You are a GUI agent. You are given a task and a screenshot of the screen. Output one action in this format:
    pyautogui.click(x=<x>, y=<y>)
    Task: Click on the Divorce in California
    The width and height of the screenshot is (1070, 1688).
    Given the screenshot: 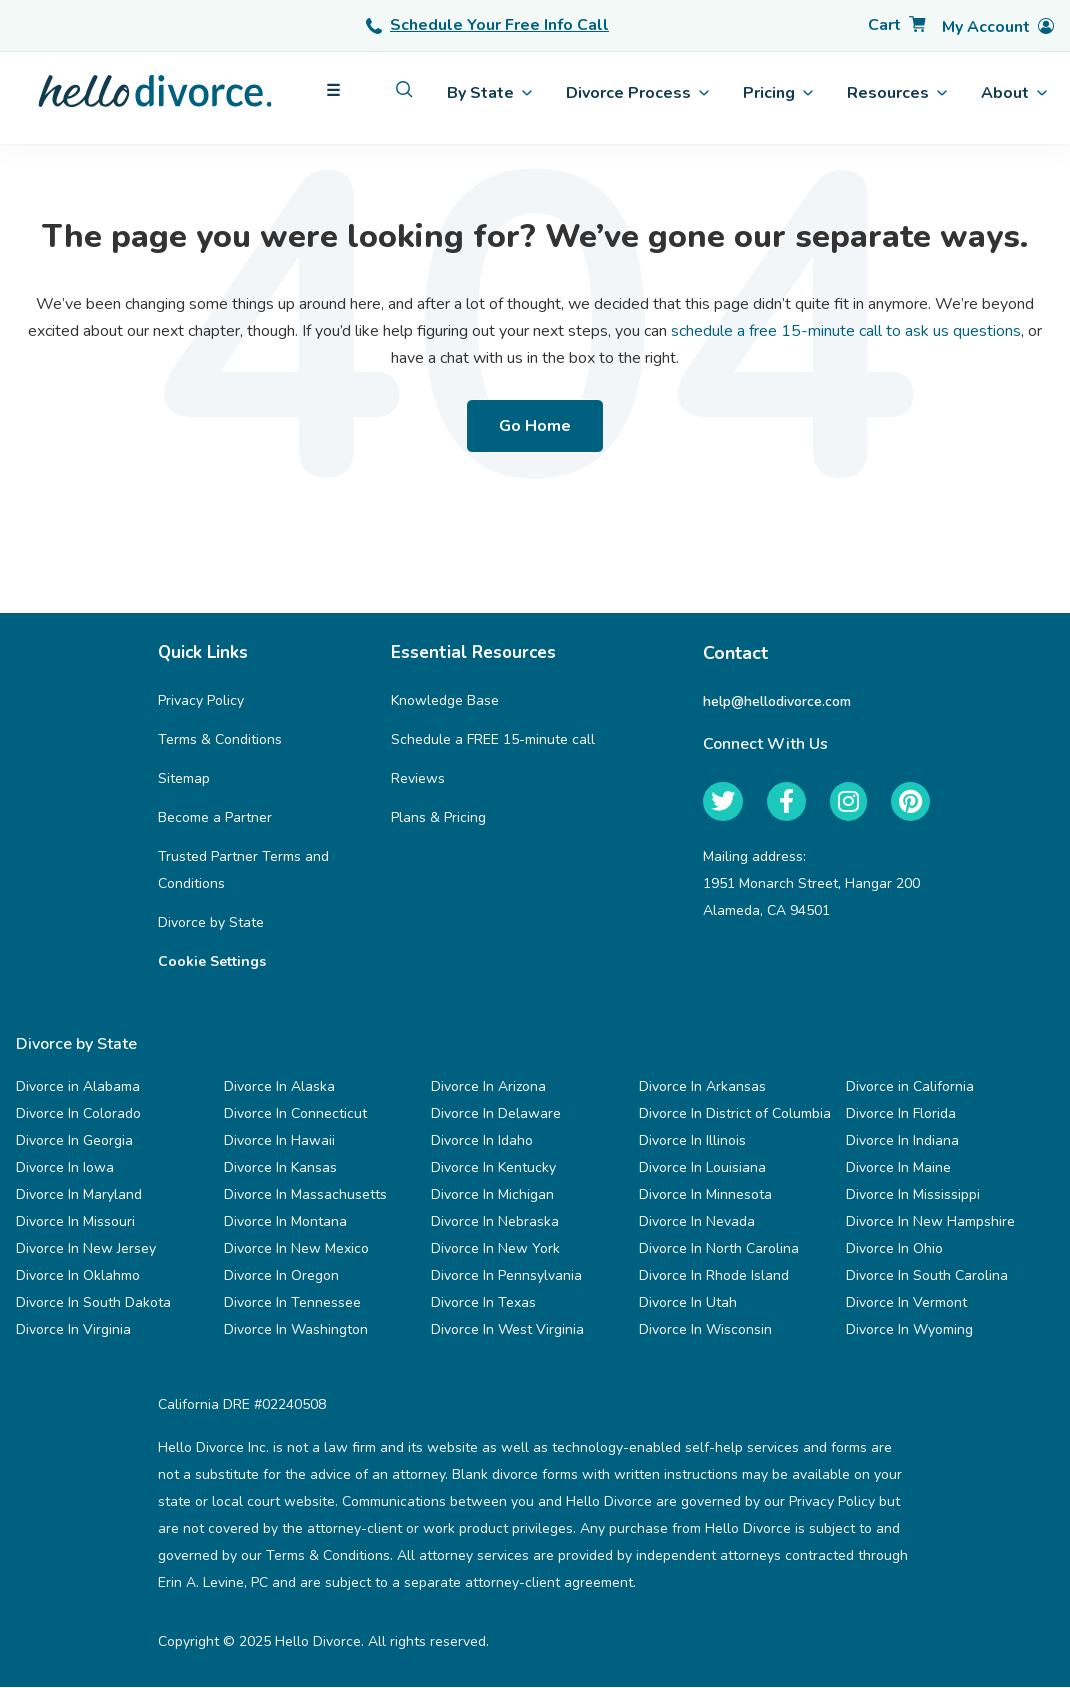 What is the action you would take?
    pyautogui.click(x=910, y=1087)
    